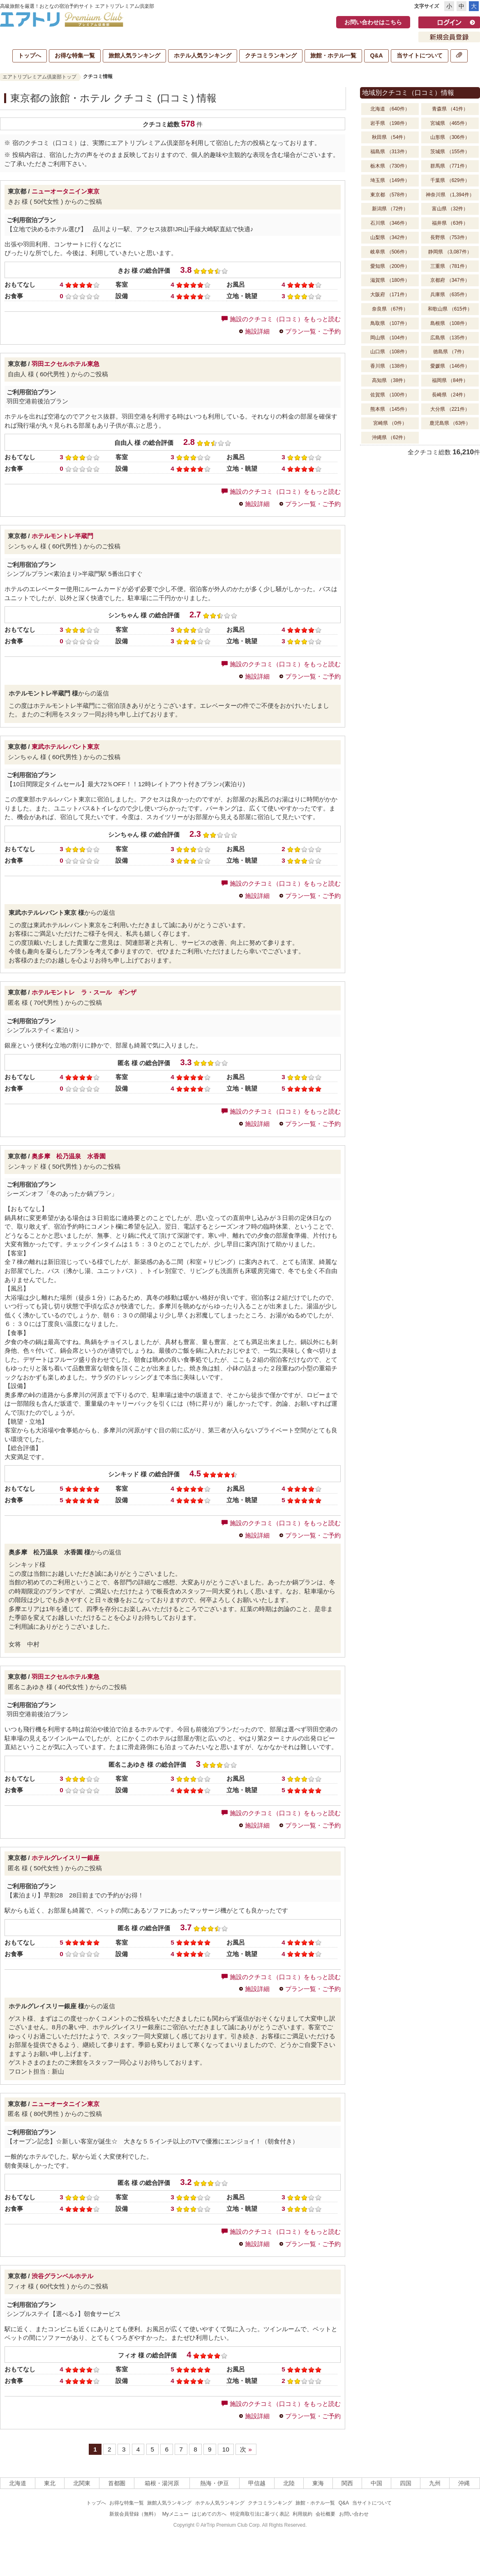 Image resolution: width=480 pixels, height=2576 pixels. I want to click on プラン一覧・ご予約, so click(313, 331).